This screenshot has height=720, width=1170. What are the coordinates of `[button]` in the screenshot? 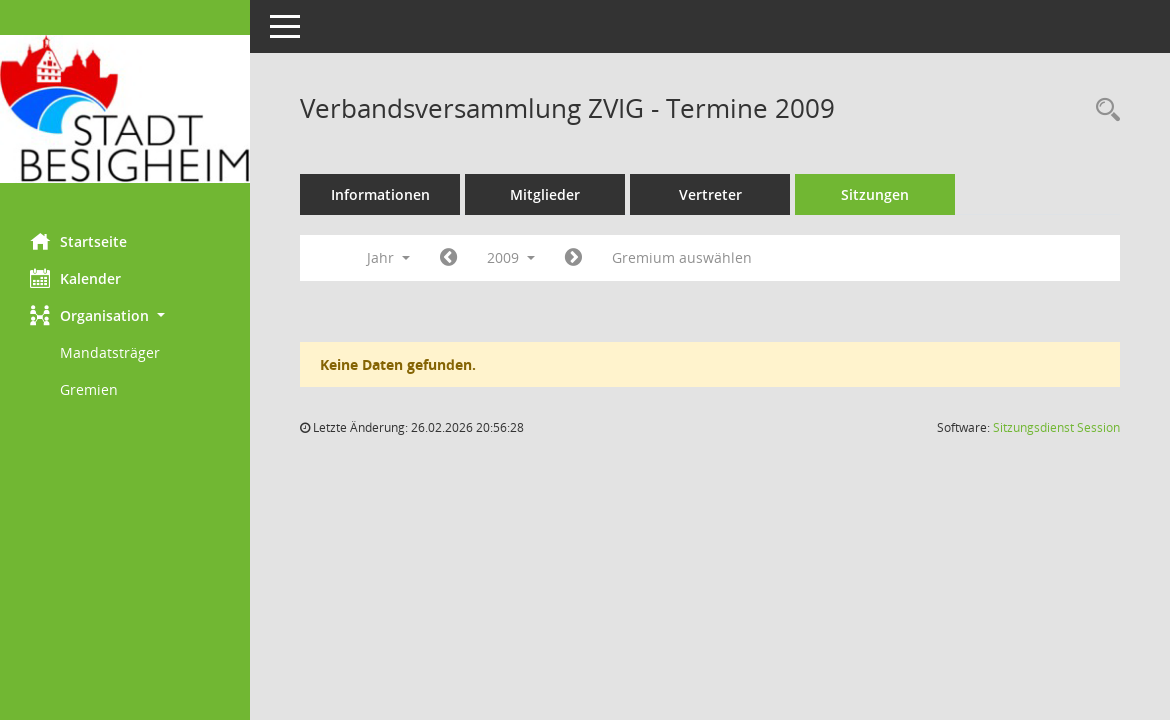 It's located at (125, 315).